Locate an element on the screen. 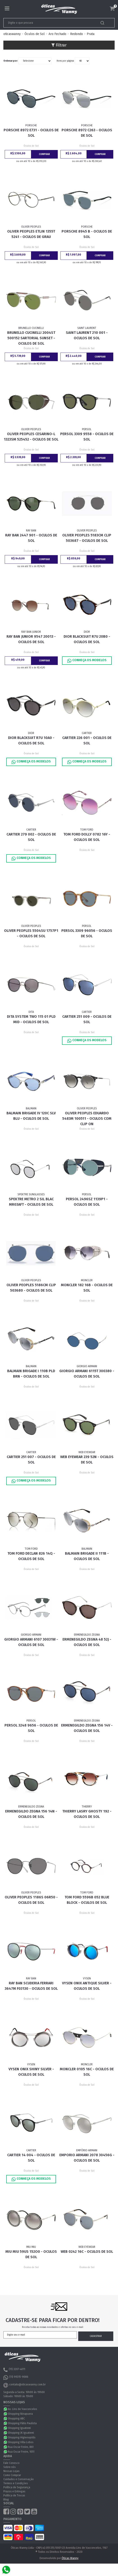 This screenshot has height=2576, width=118. Persol 3309 9558 - Oculos de Sol is located at coordinates (87, 436).